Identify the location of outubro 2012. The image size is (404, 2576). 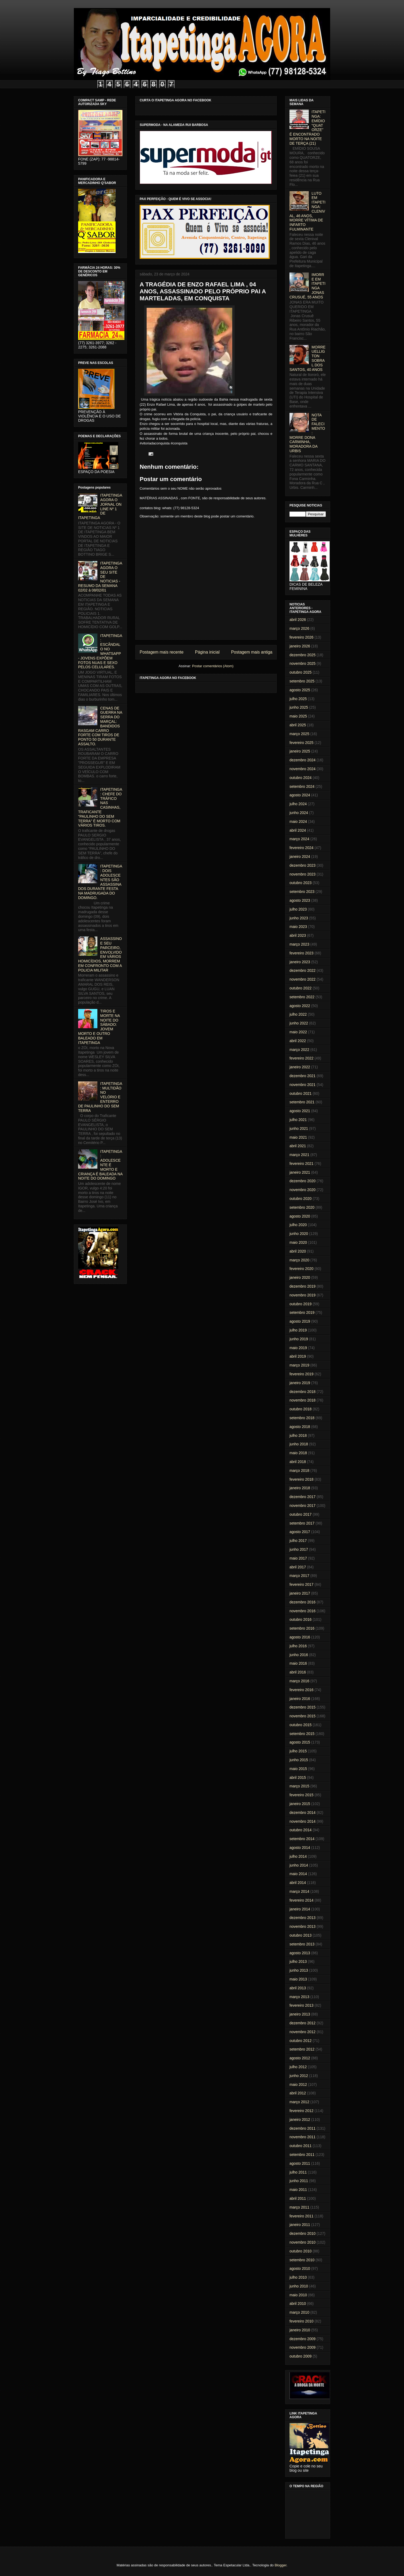
(300, 2040).